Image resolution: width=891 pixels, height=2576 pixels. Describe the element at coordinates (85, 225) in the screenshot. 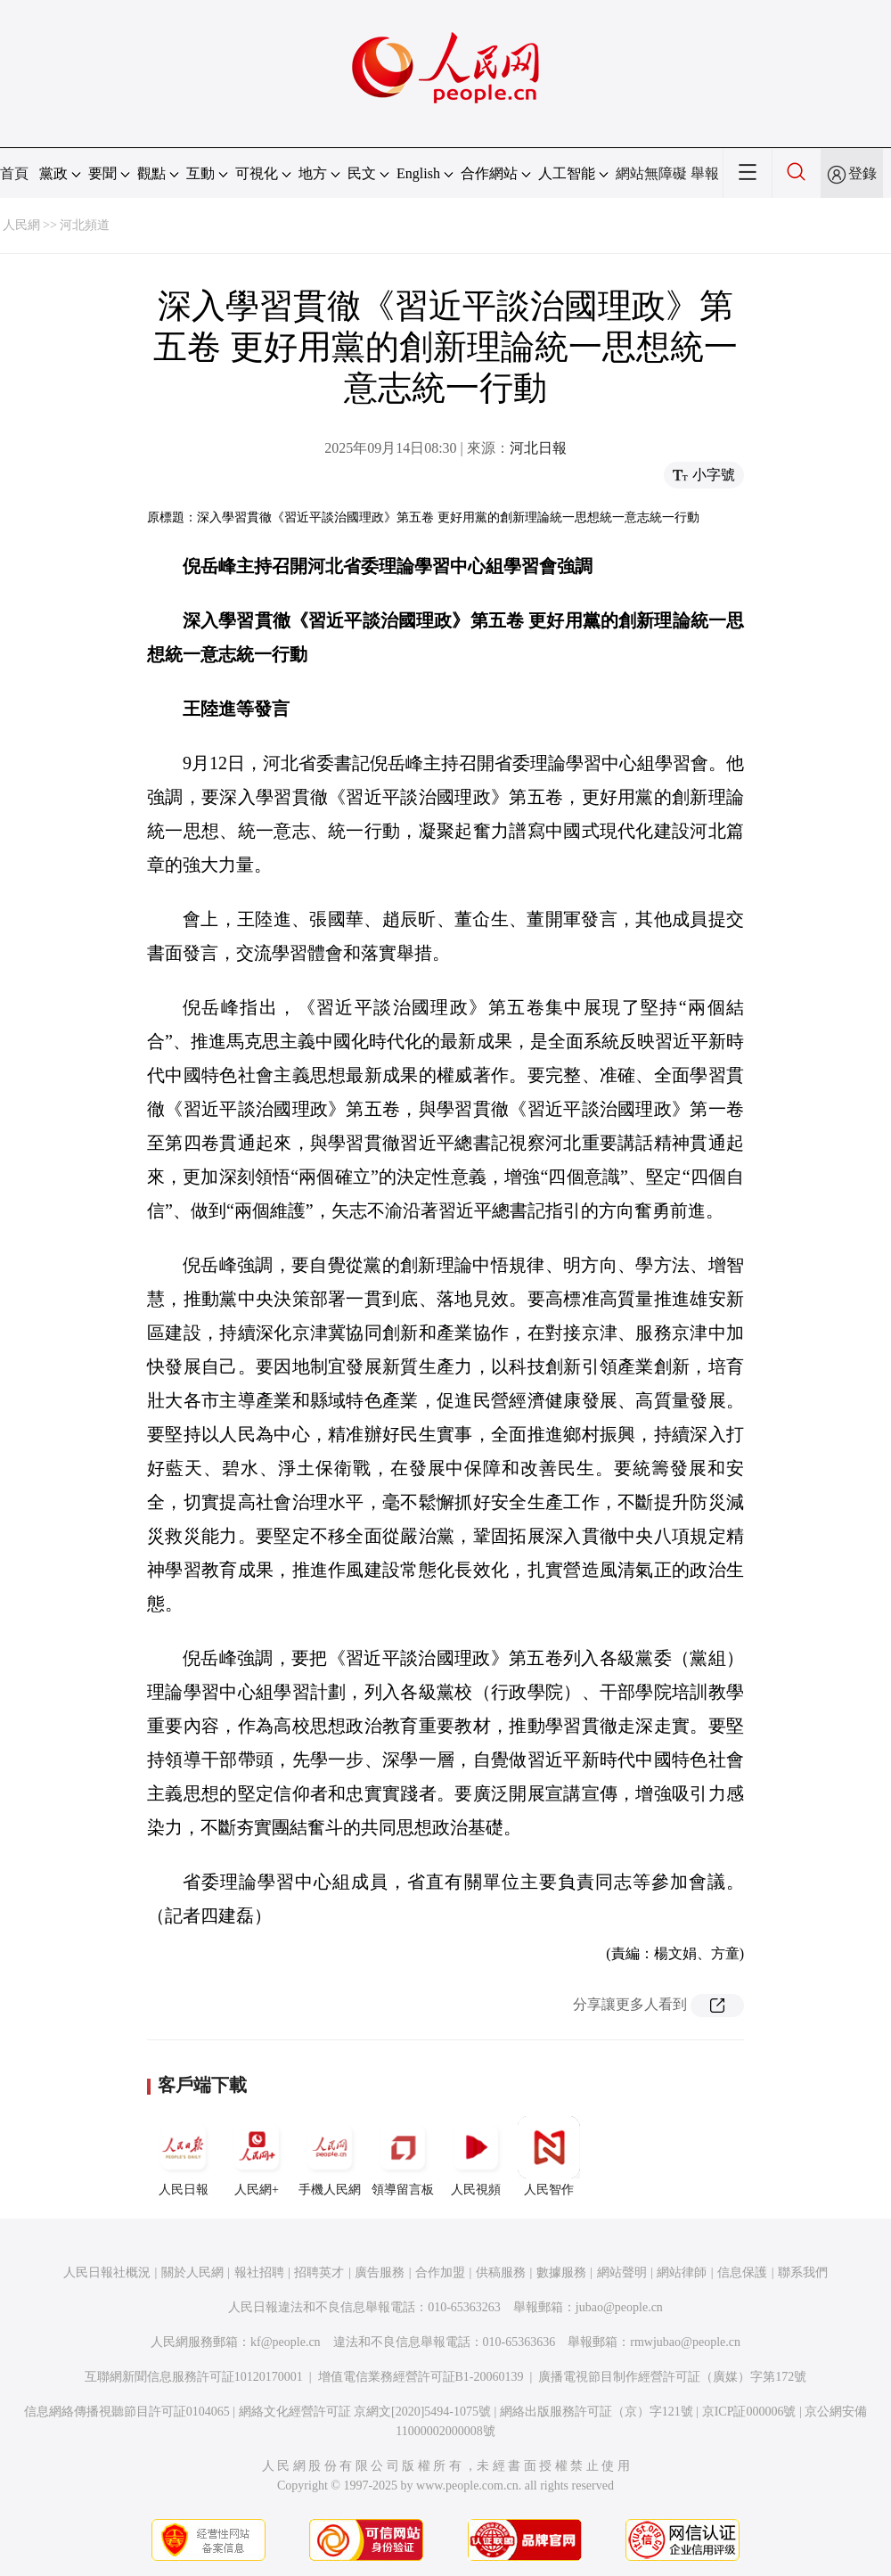

I see `河北頻道` at that location.